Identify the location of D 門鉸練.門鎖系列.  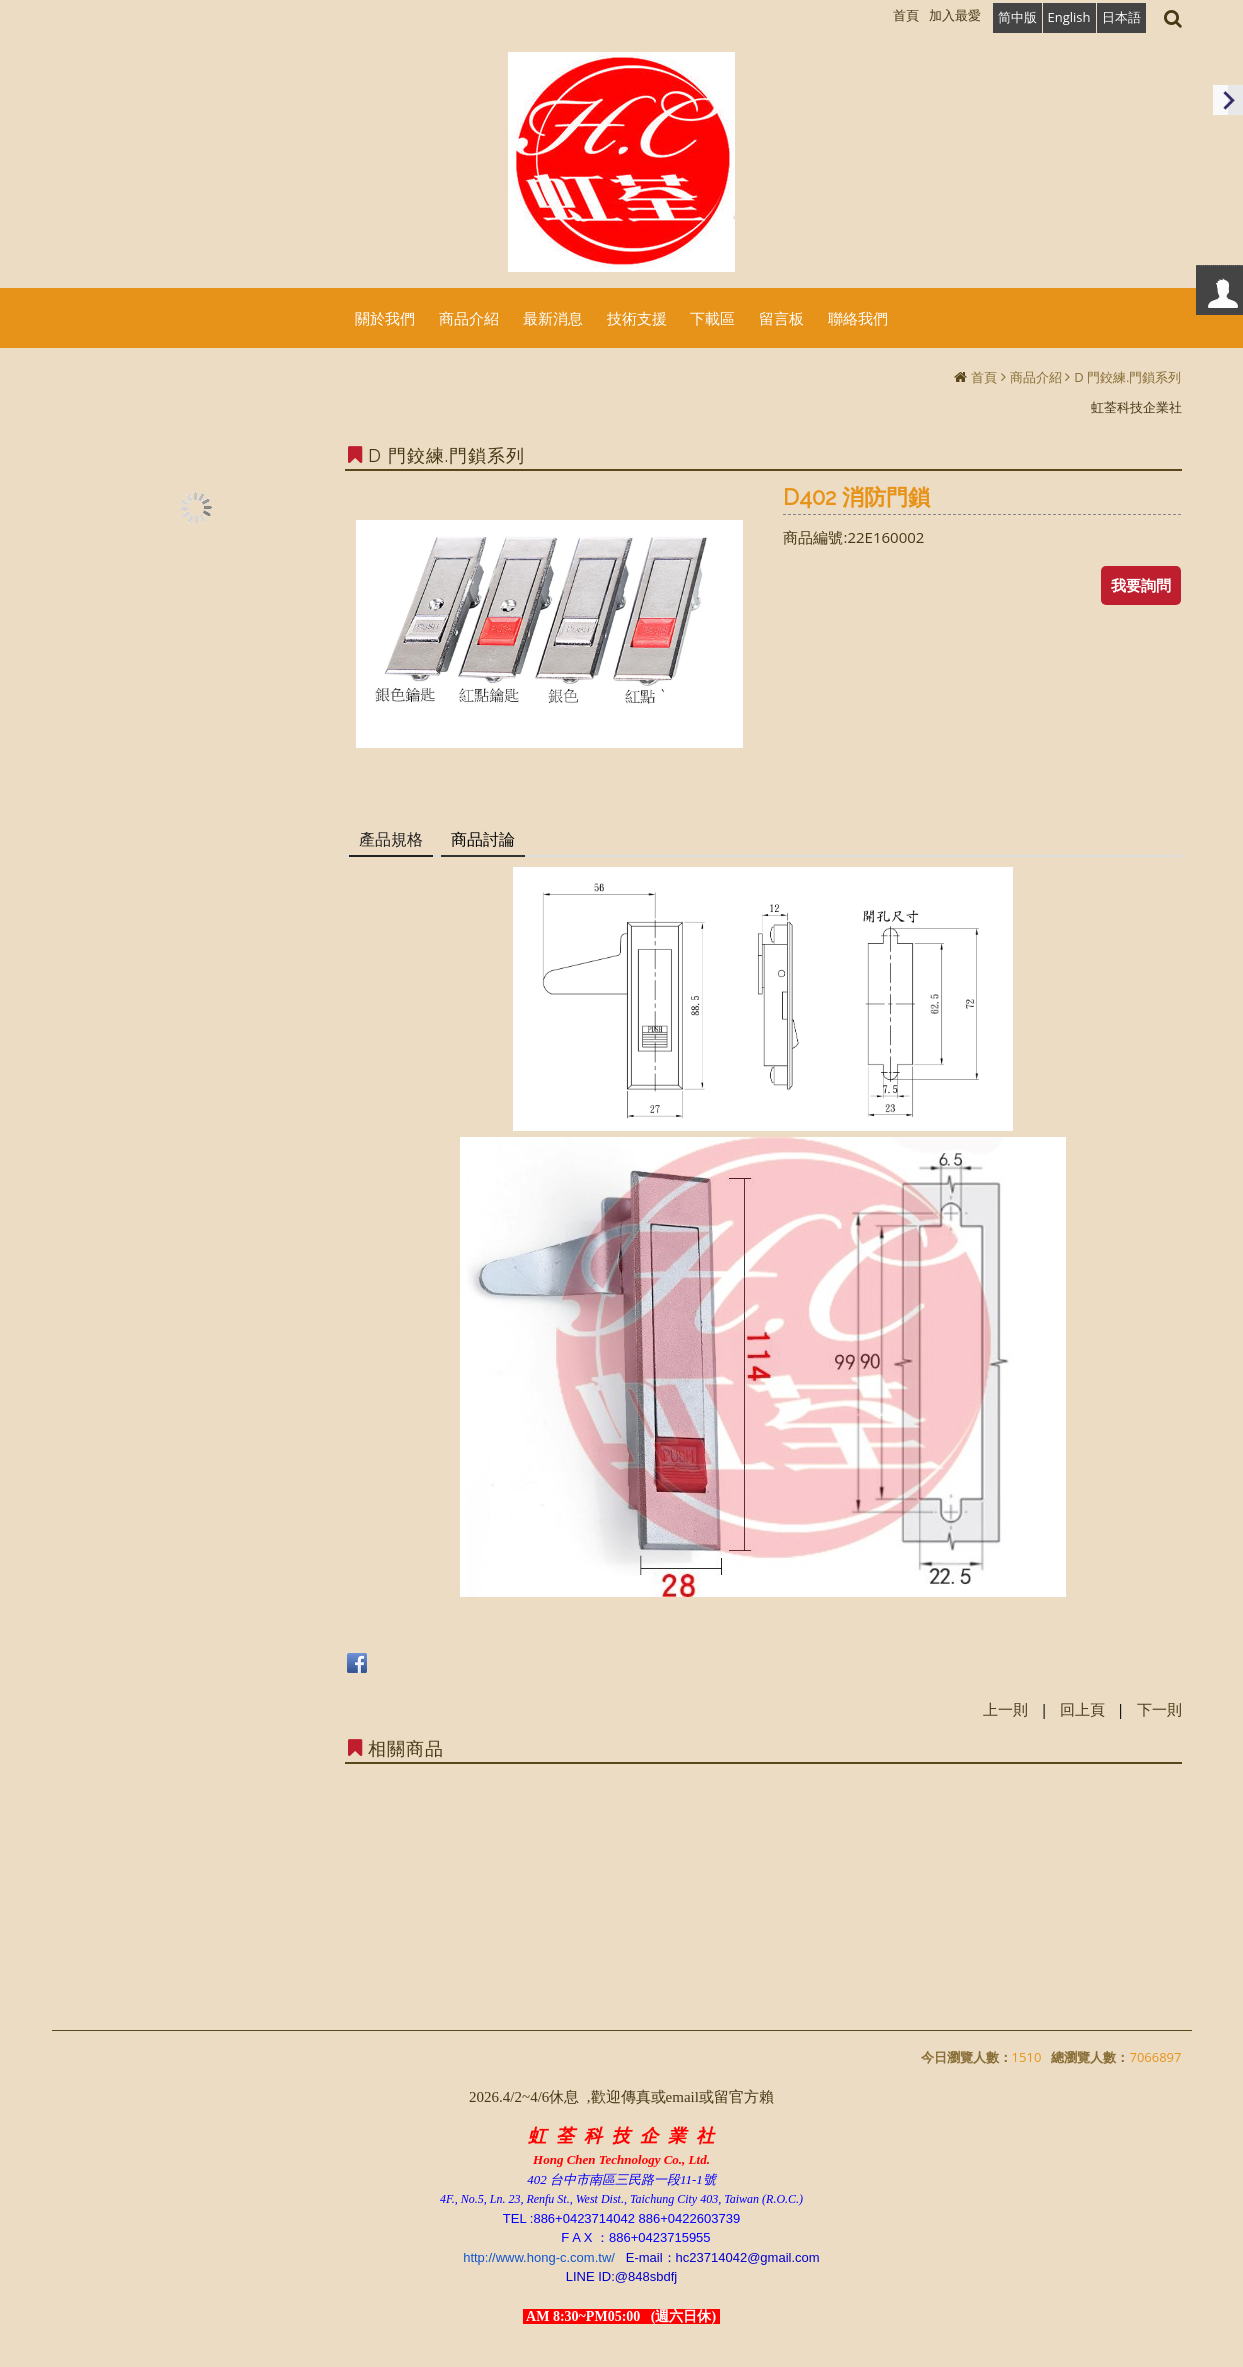
(1127, 377).